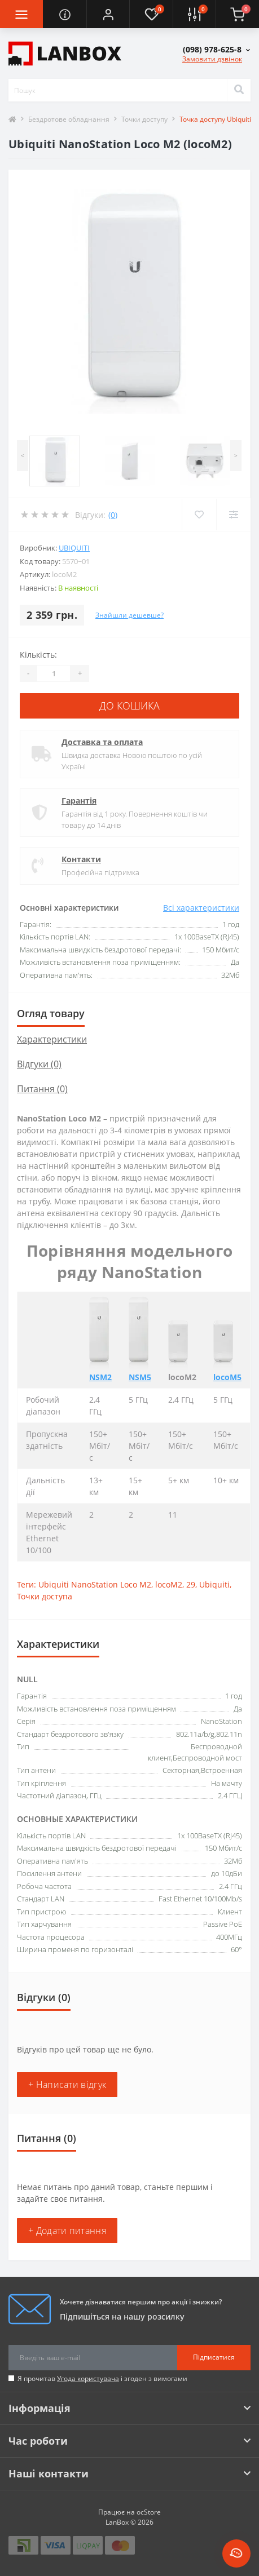  What do you see at coordinates (149, 2512) in the screenshot?
I see `ocStore` at bounding box center [149, 2512].